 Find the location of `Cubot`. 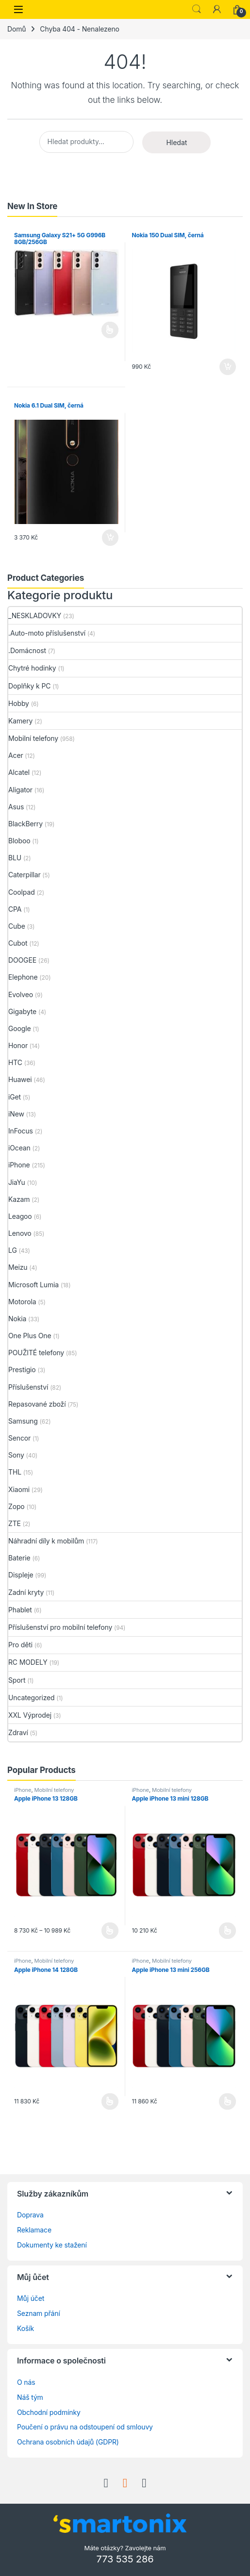

Cubot is located at coordinates (17, 943).